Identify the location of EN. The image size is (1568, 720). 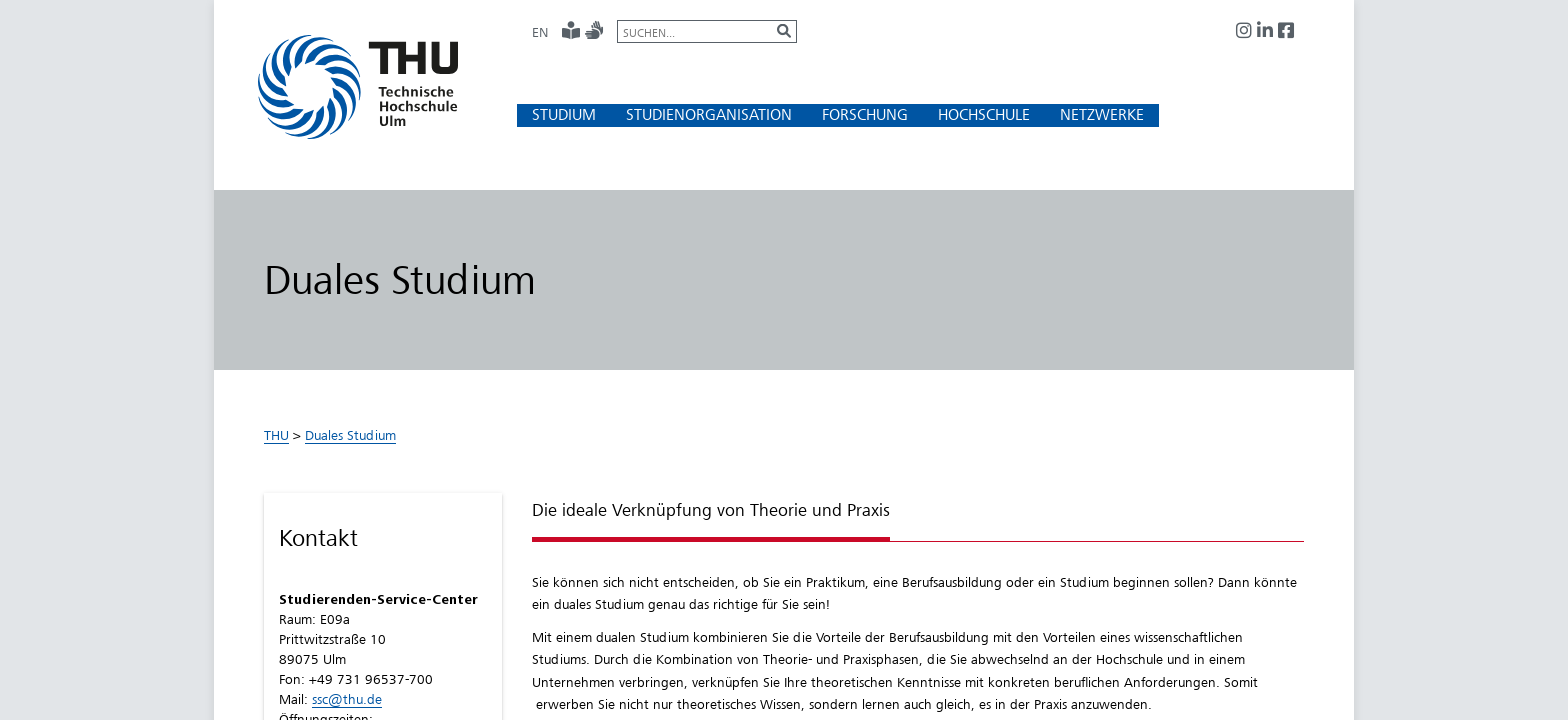
(540, 32).